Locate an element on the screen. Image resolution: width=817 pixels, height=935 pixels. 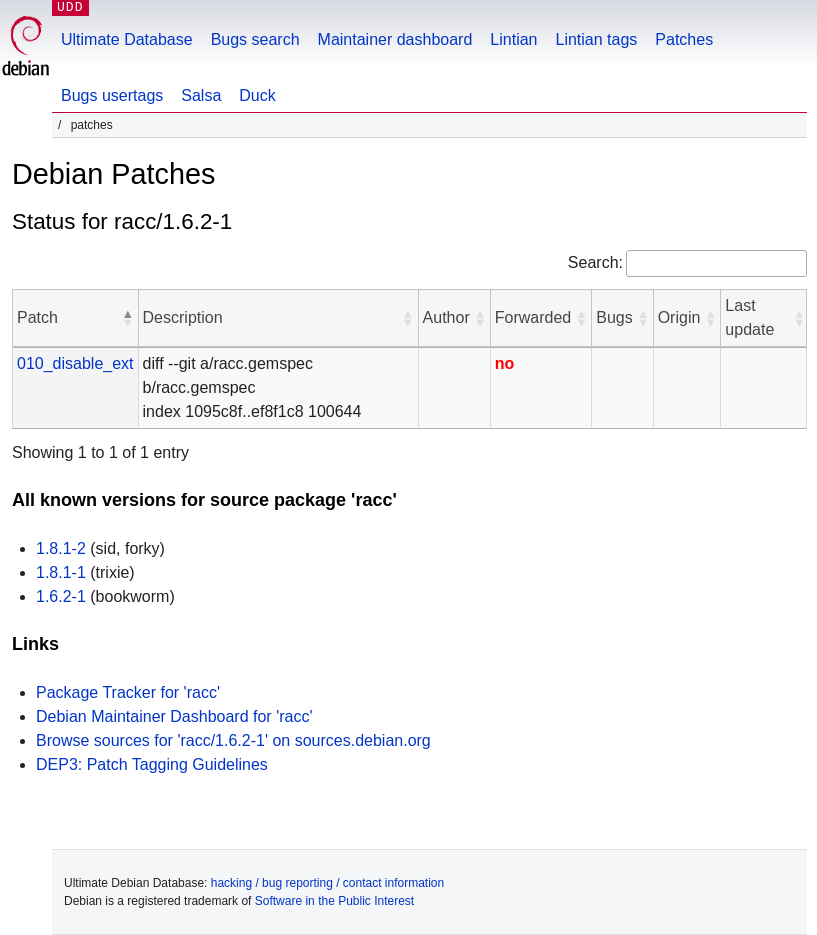
Bugs usertags is located at coordinates (112, 95).